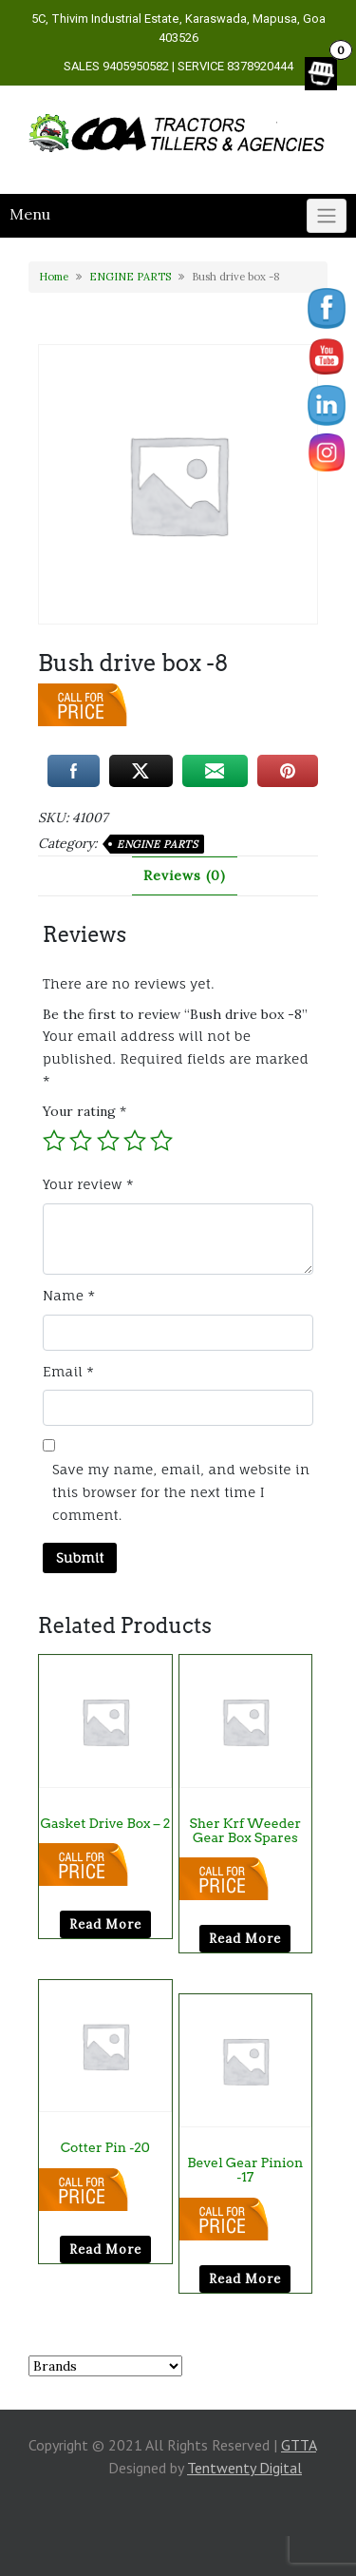 The image size is (356, 2576). What do you see at coordinates (161, 1140) in the screenshot?
I see `5 of 5 stars [radio]` at bounding box center [161, 1140].